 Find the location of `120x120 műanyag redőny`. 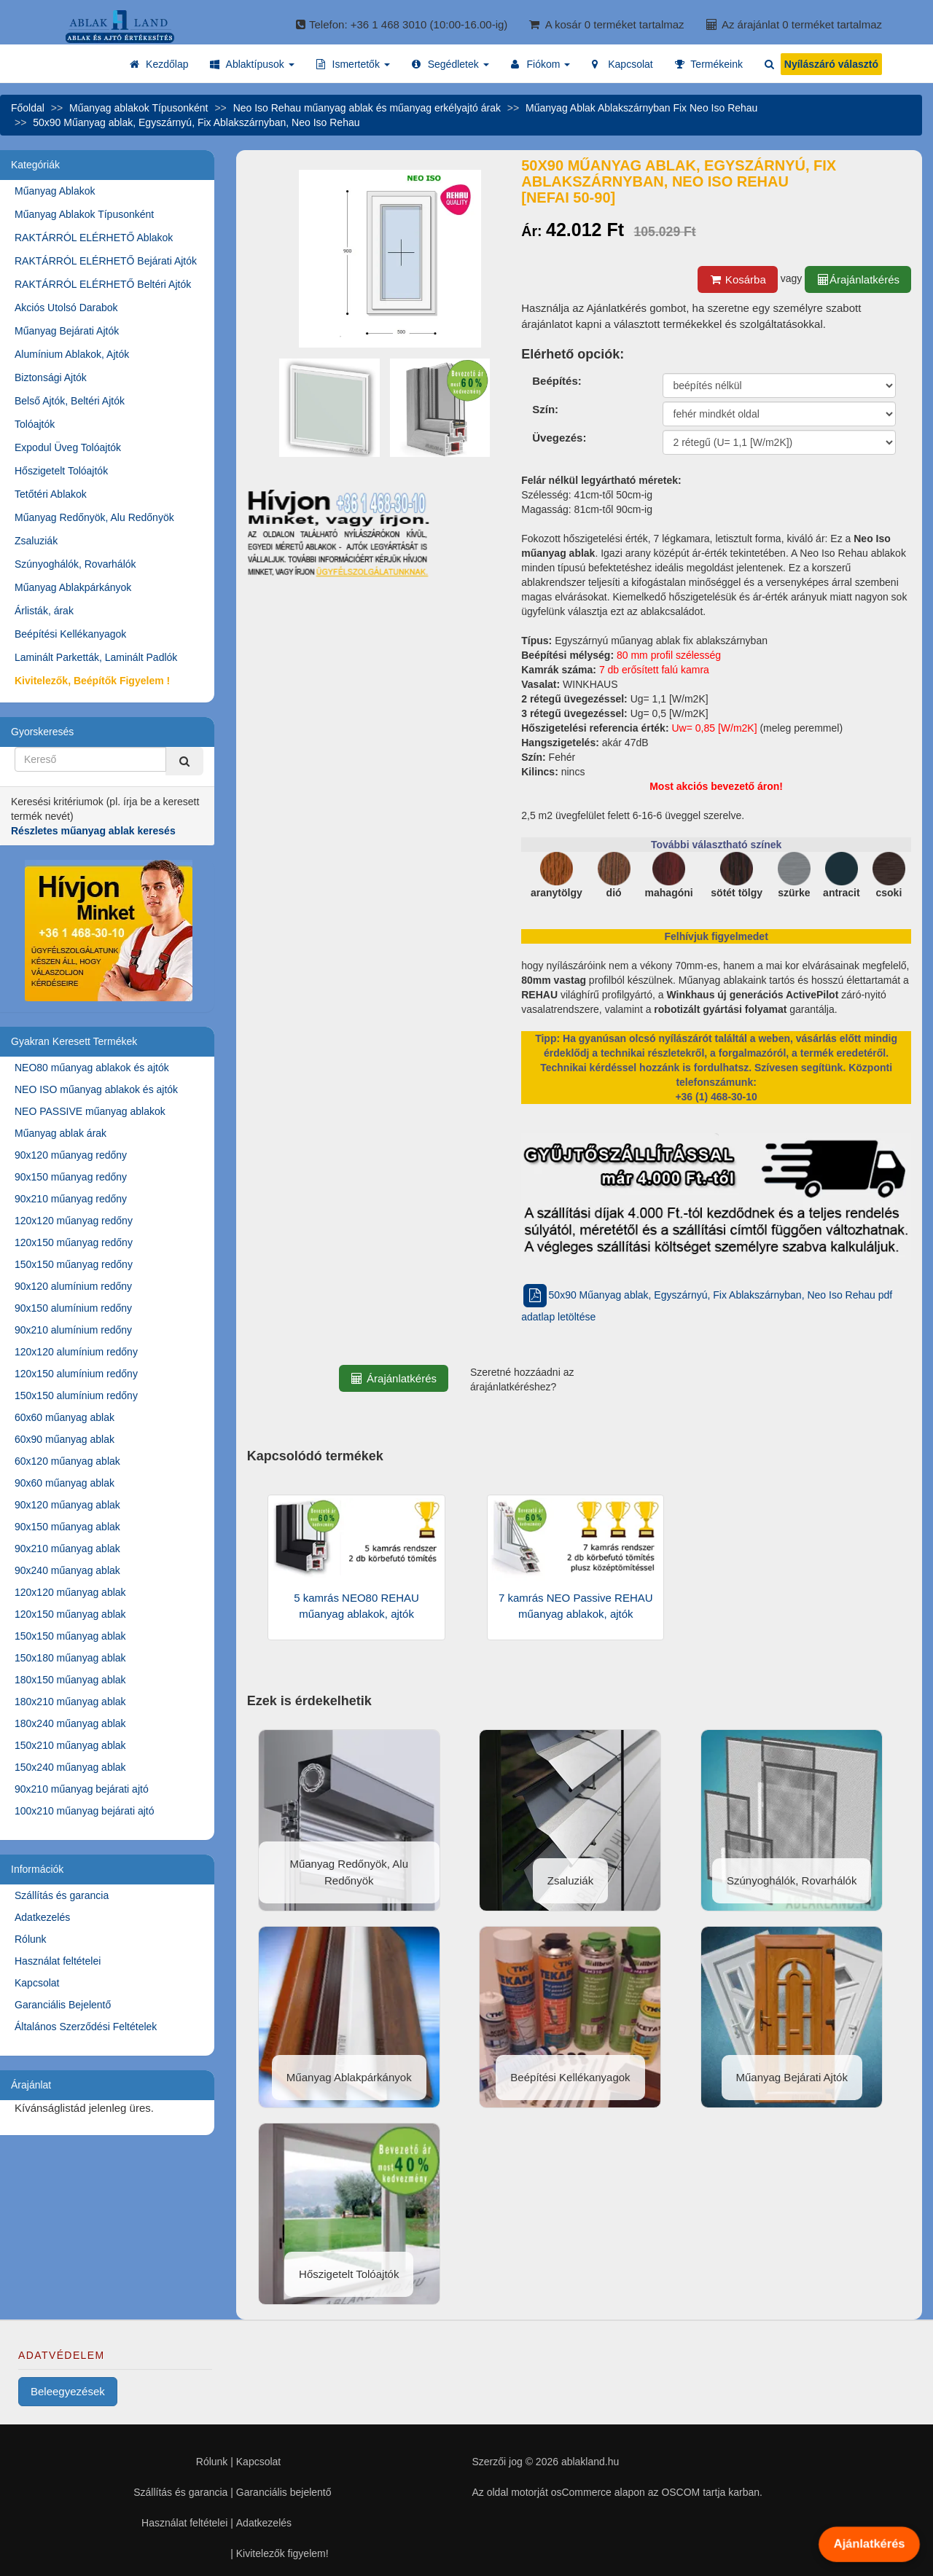

120x120 műanyag redőny is located at coordinates (74, 1220).